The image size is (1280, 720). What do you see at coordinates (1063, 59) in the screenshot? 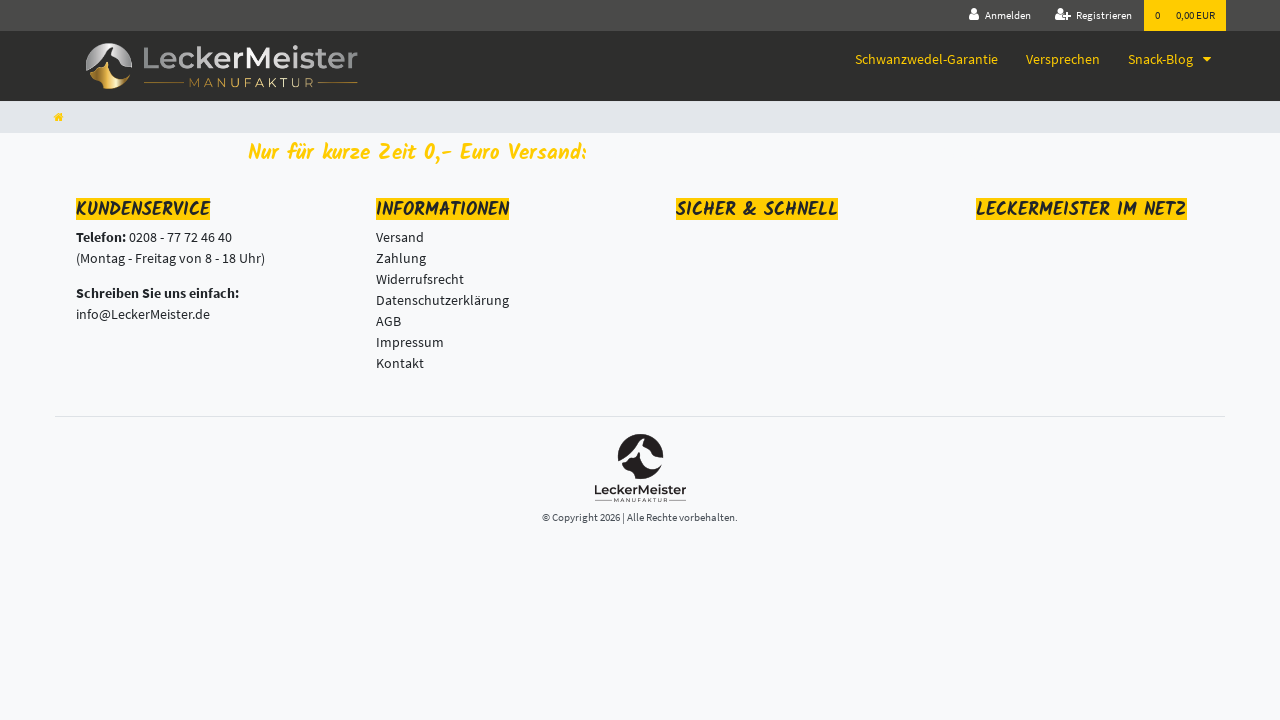
I see `Versprechen` at bounding box center [1063, 59].